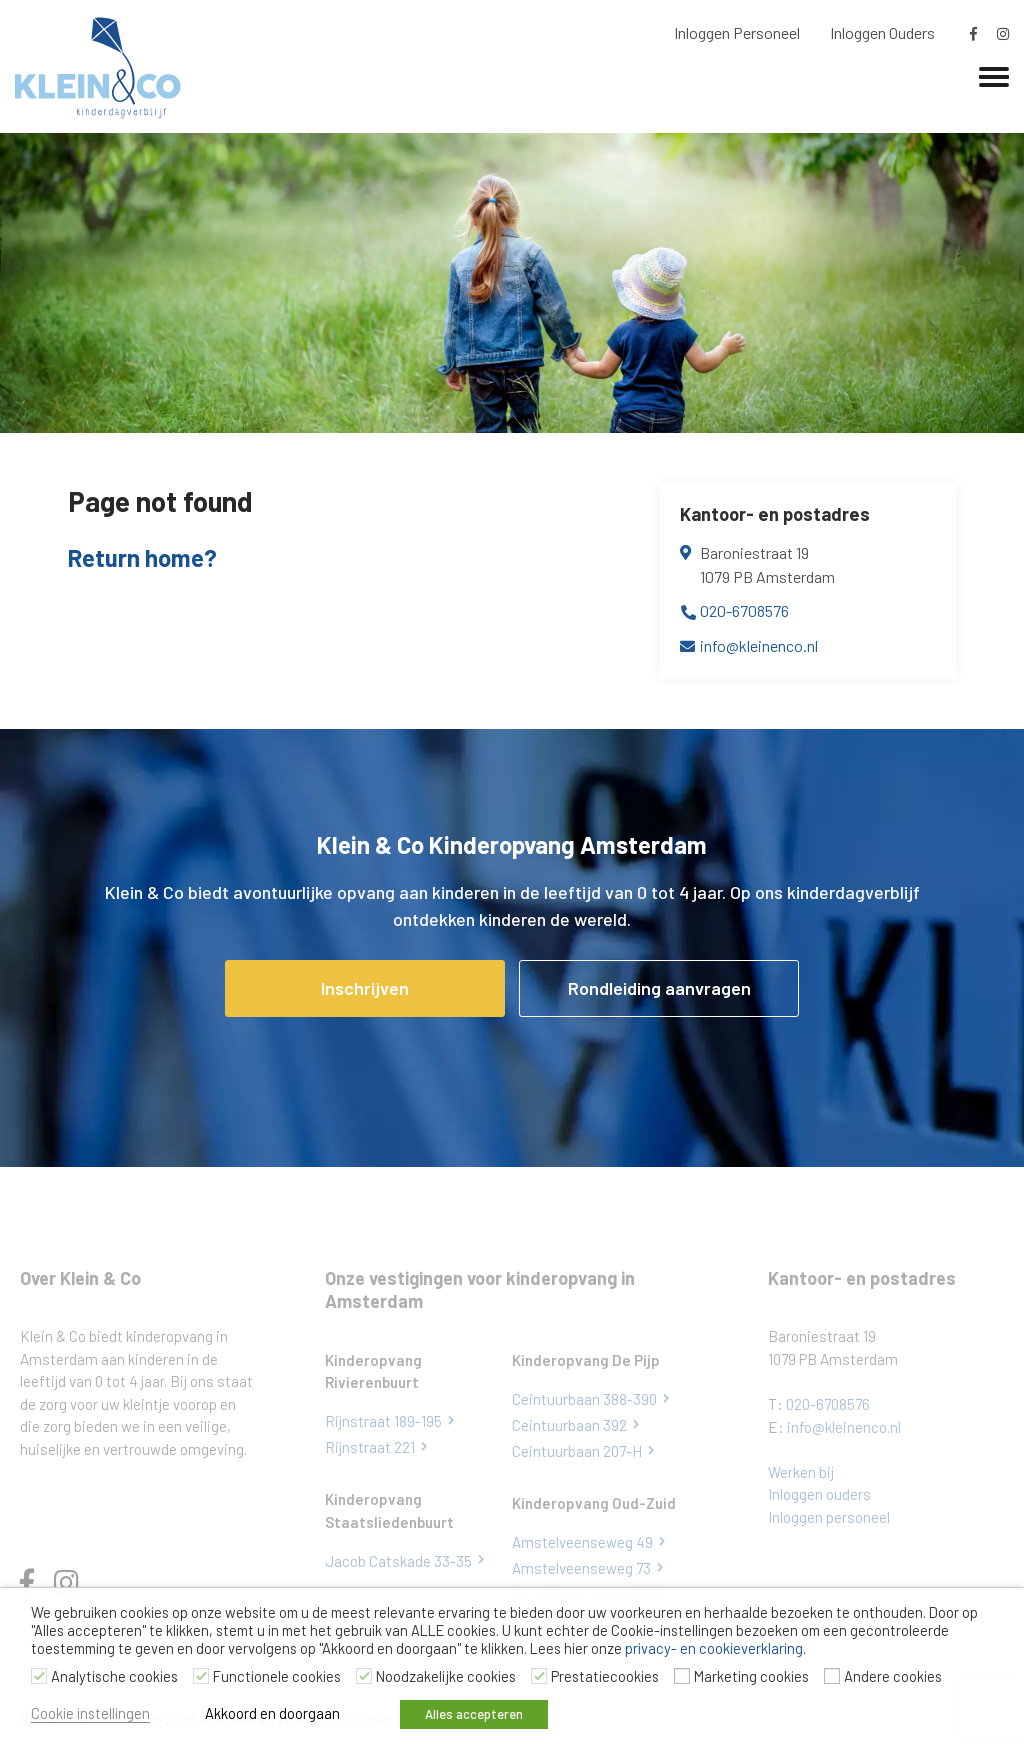 Image resolution: width=1024 pixels, height=1750 pixels. I want to click on [Analytische cookies], so click(39, 1676).